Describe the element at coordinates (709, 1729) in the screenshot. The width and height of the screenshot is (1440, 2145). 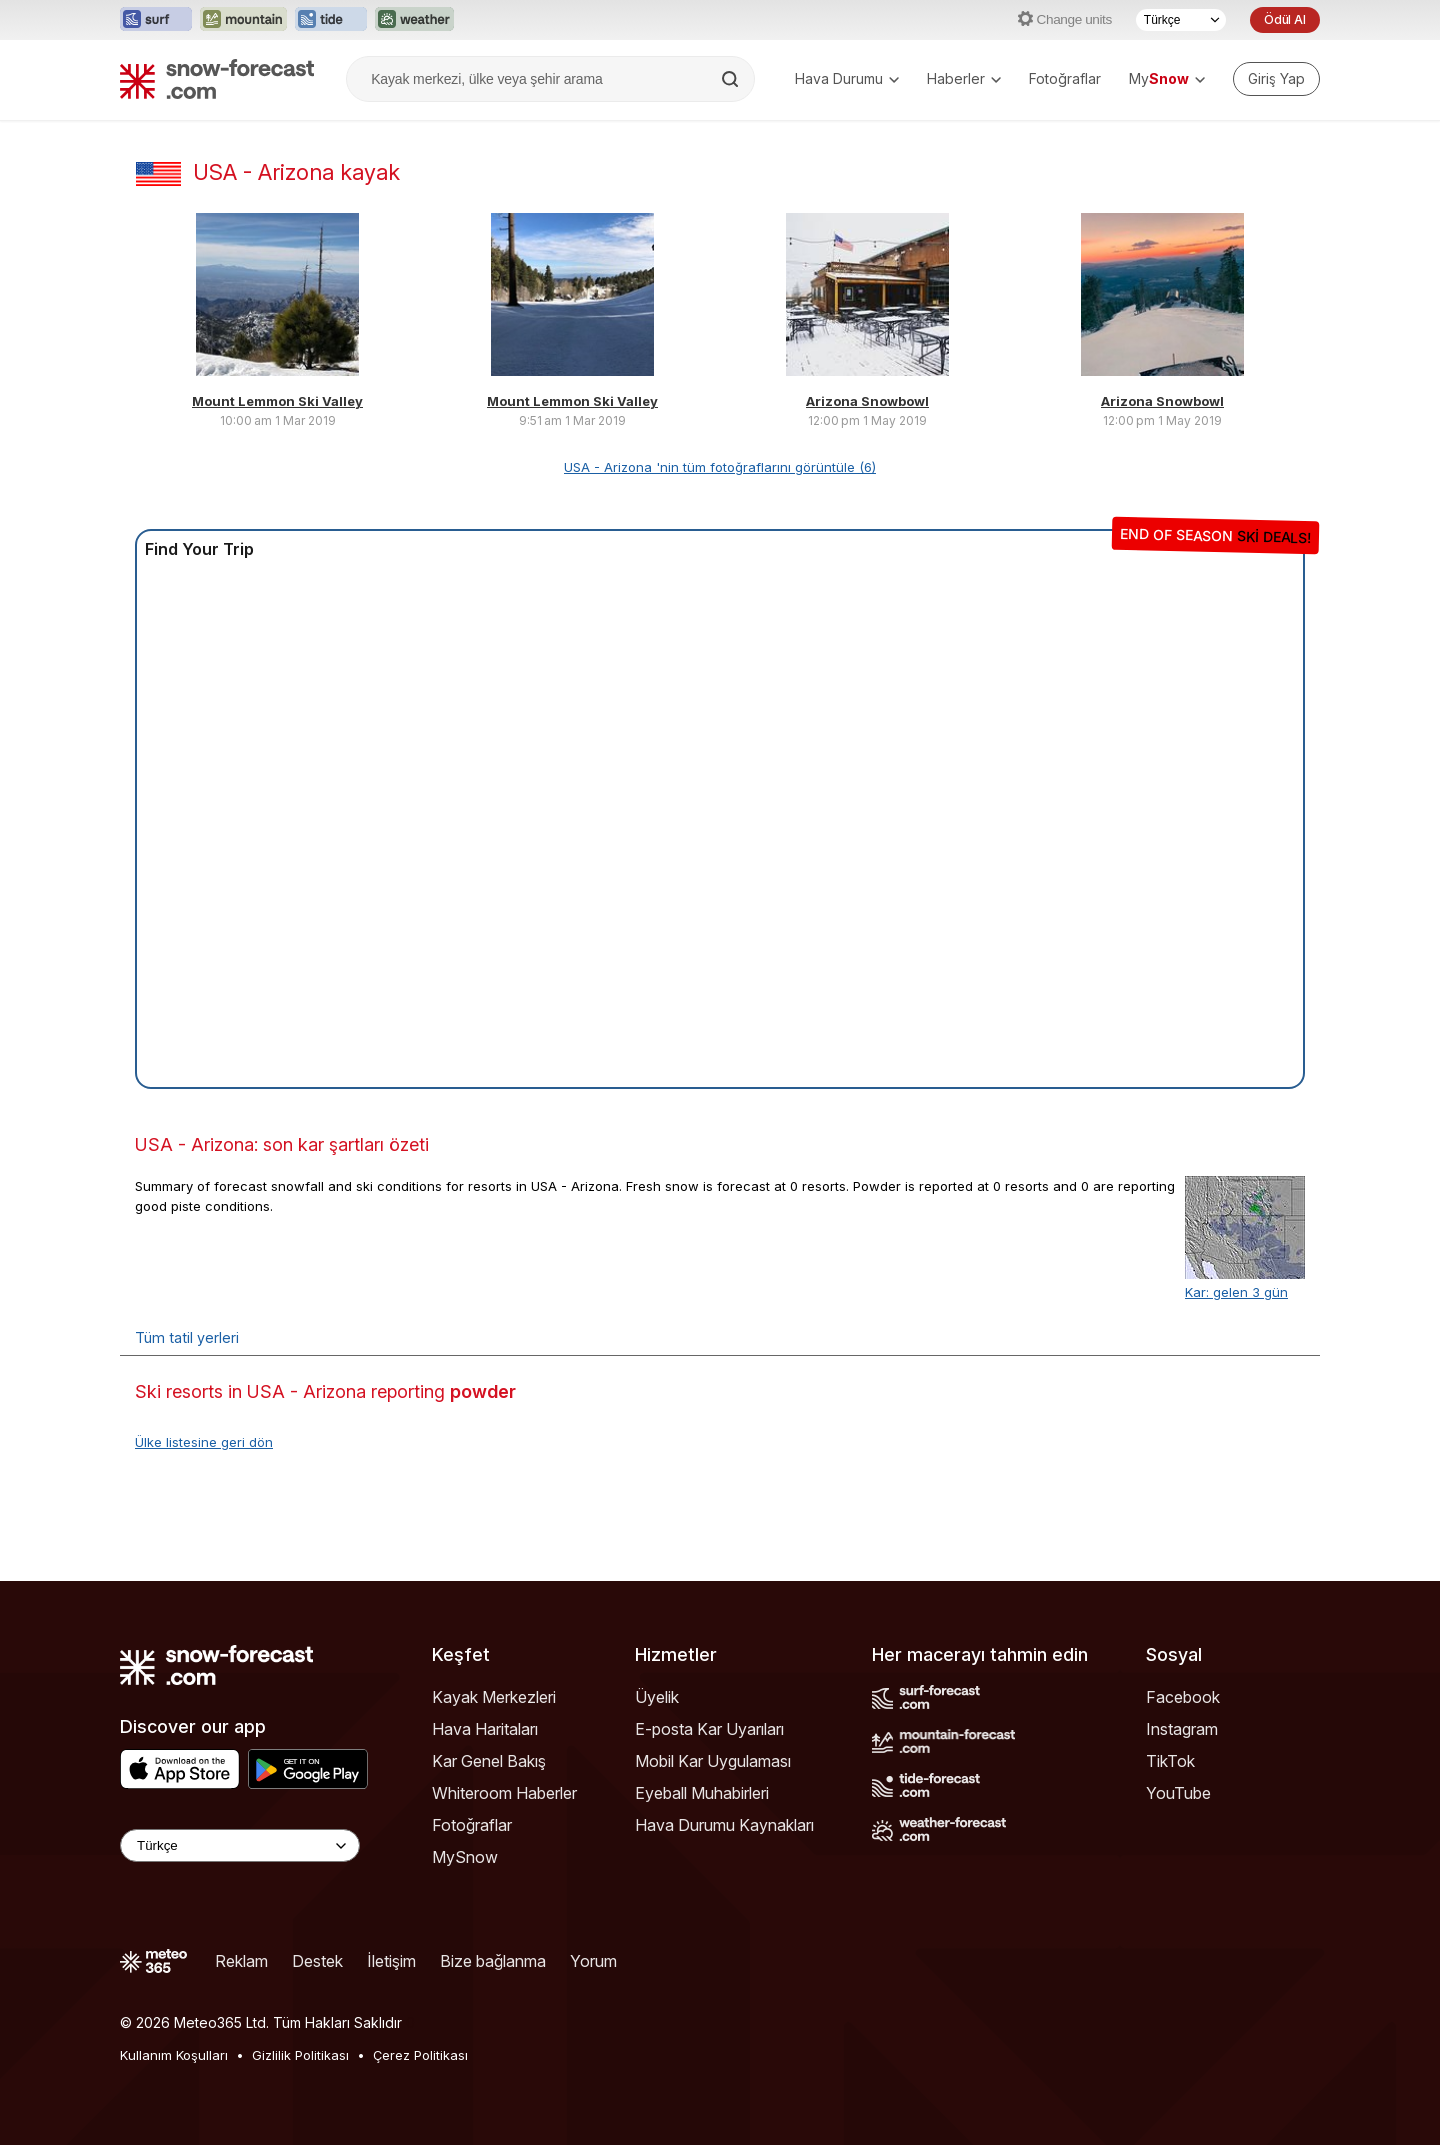
I see `E-posta Kar Uyarıları` at that location.